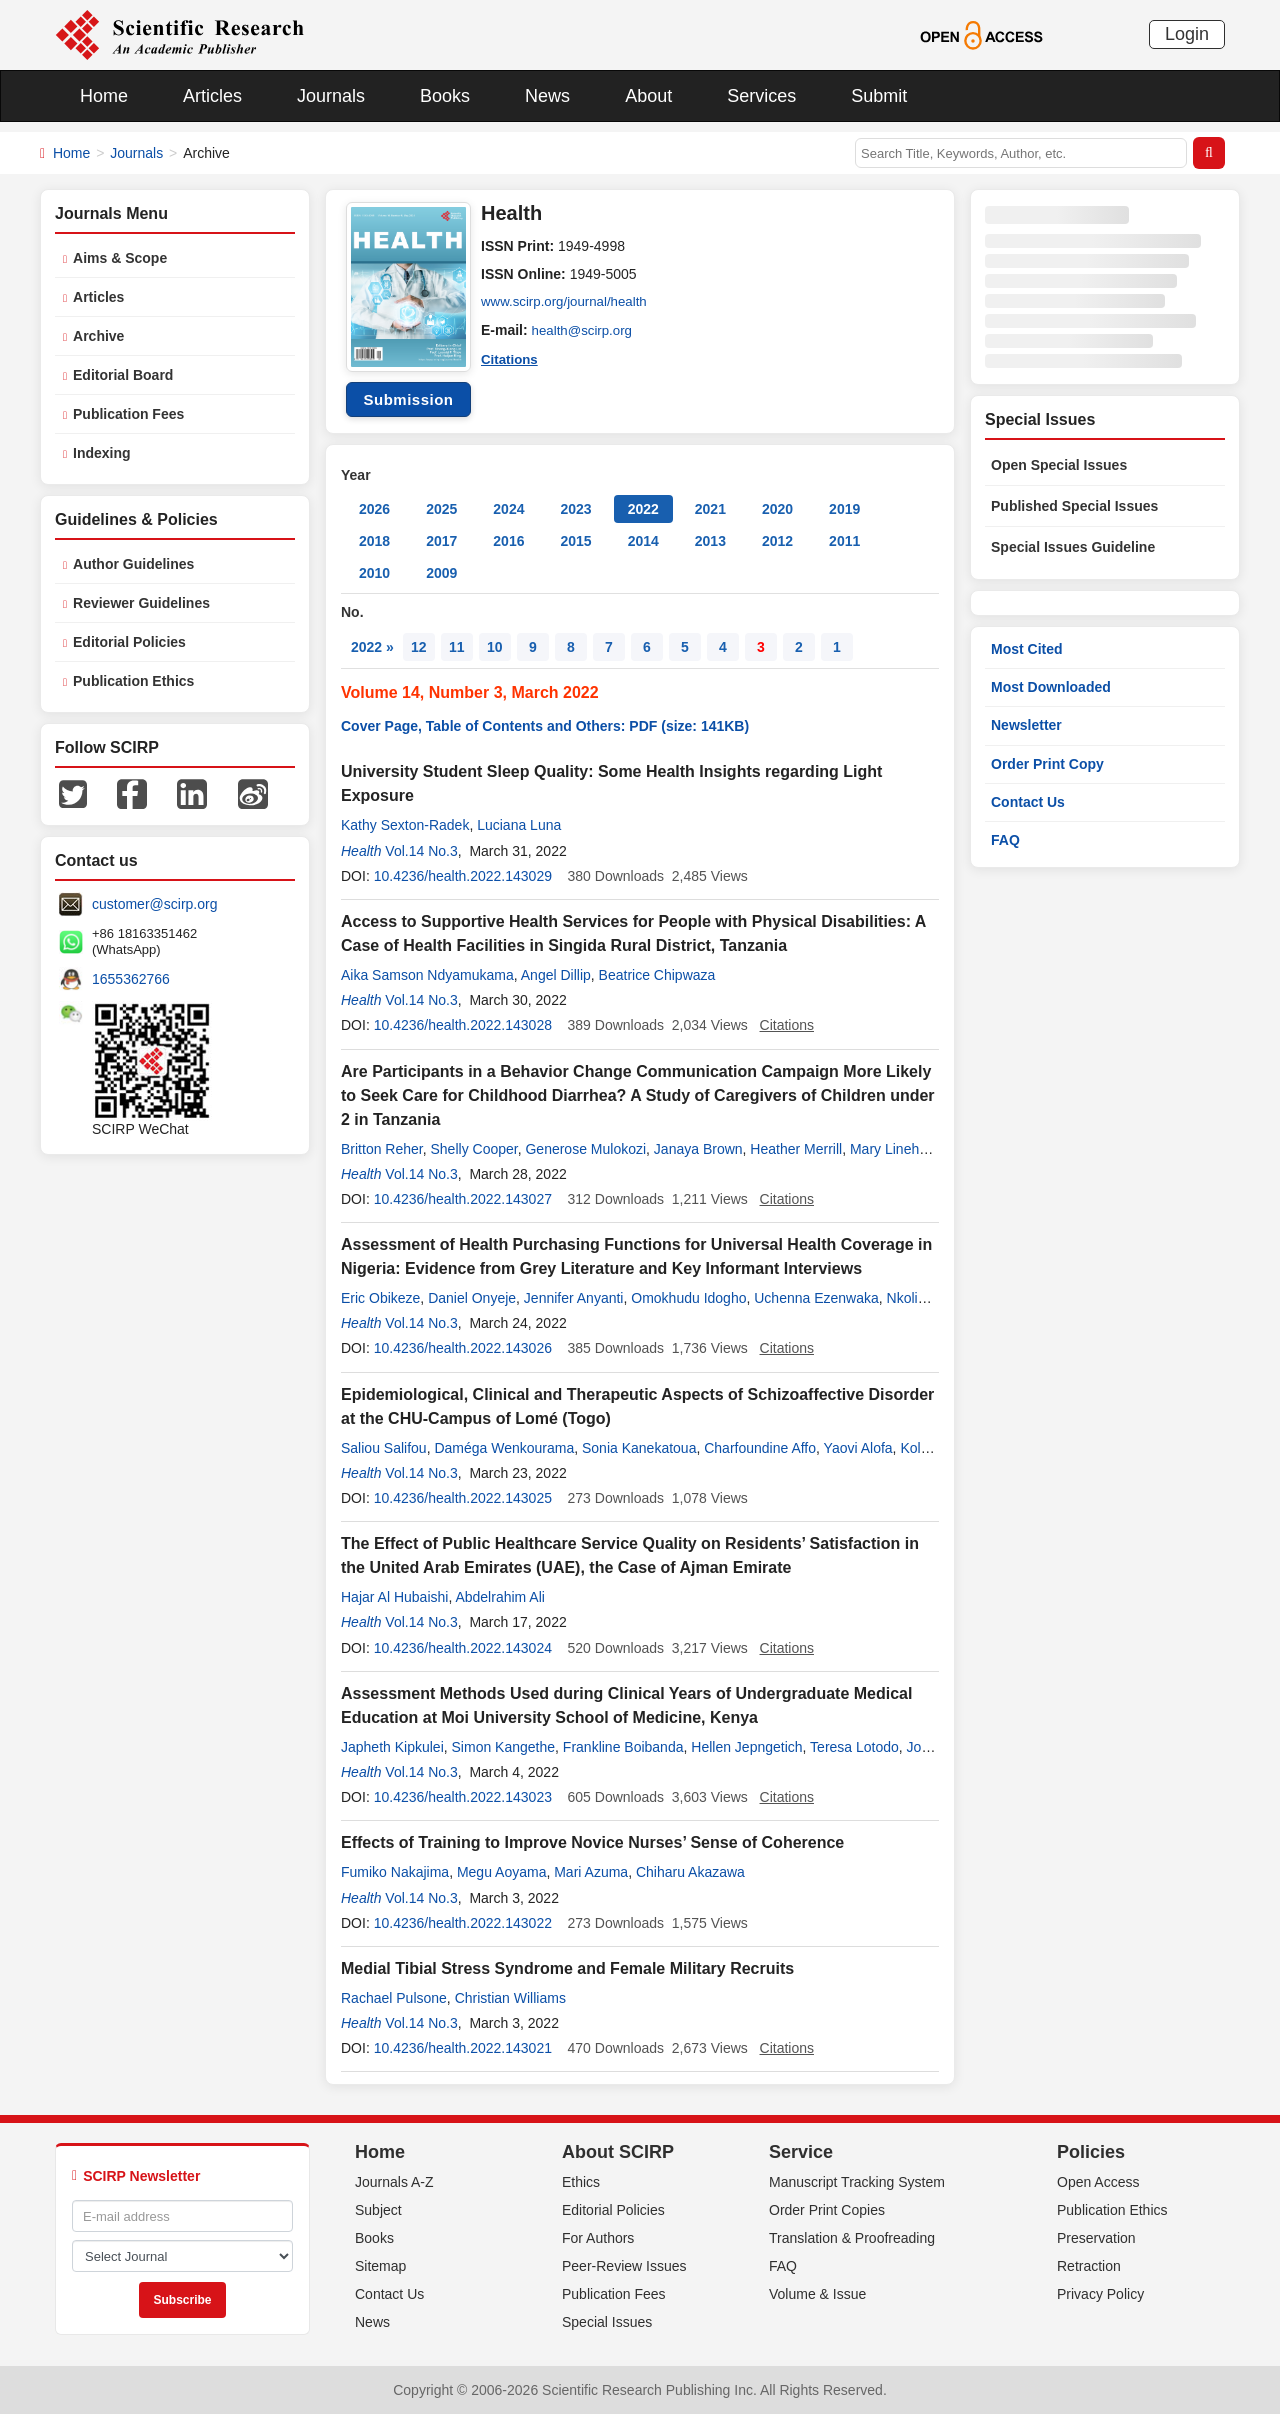 The image size is (1280, 2414). Describe the element at coordinates (508, 509) in the screenshot. I see `2024` at that location.